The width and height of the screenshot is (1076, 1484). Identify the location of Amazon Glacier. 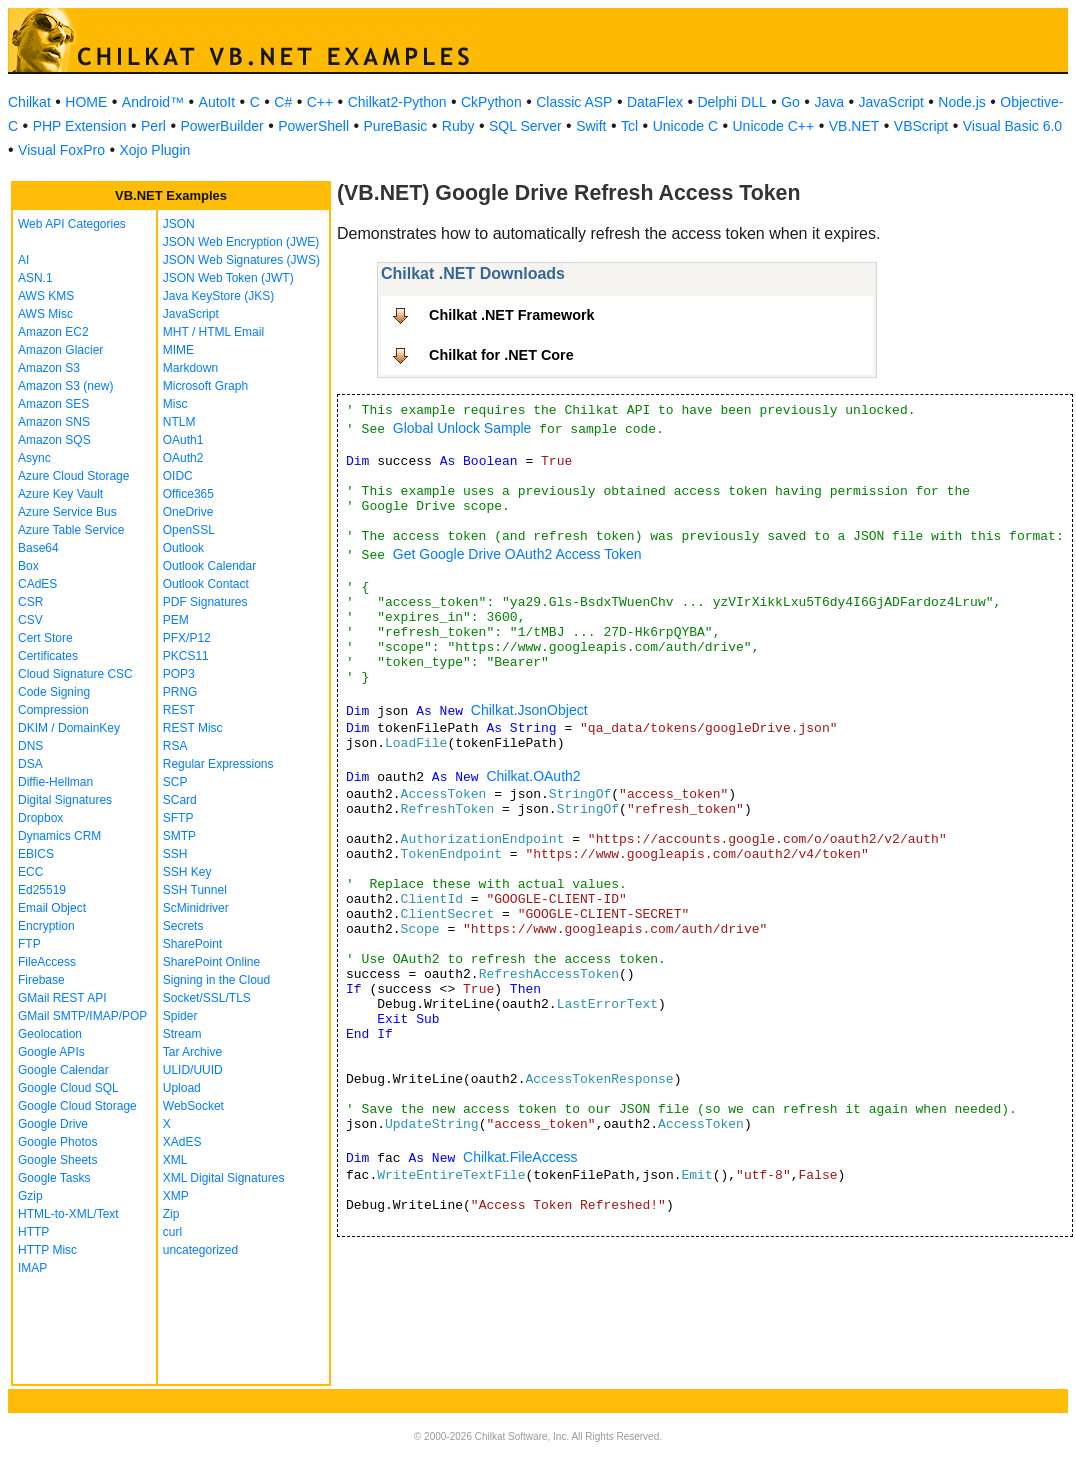
(60, 350).